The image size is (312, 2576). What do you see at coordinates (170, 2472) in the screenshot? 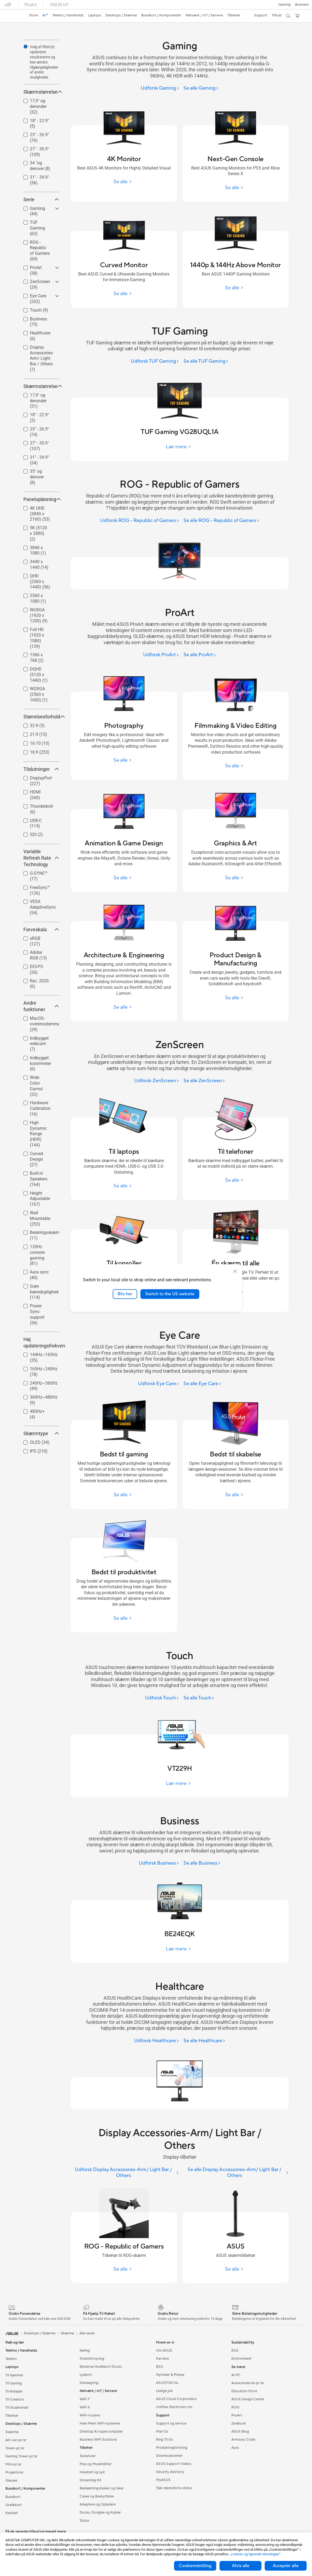
I see `Security Advisory` at bounding box center [170, 2472].